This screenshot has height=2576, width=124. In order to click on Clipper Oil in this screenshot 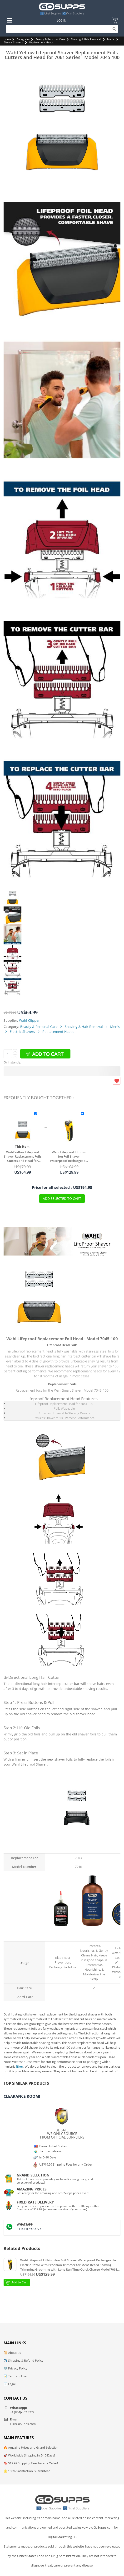, I will do `click(61, 1935)`.